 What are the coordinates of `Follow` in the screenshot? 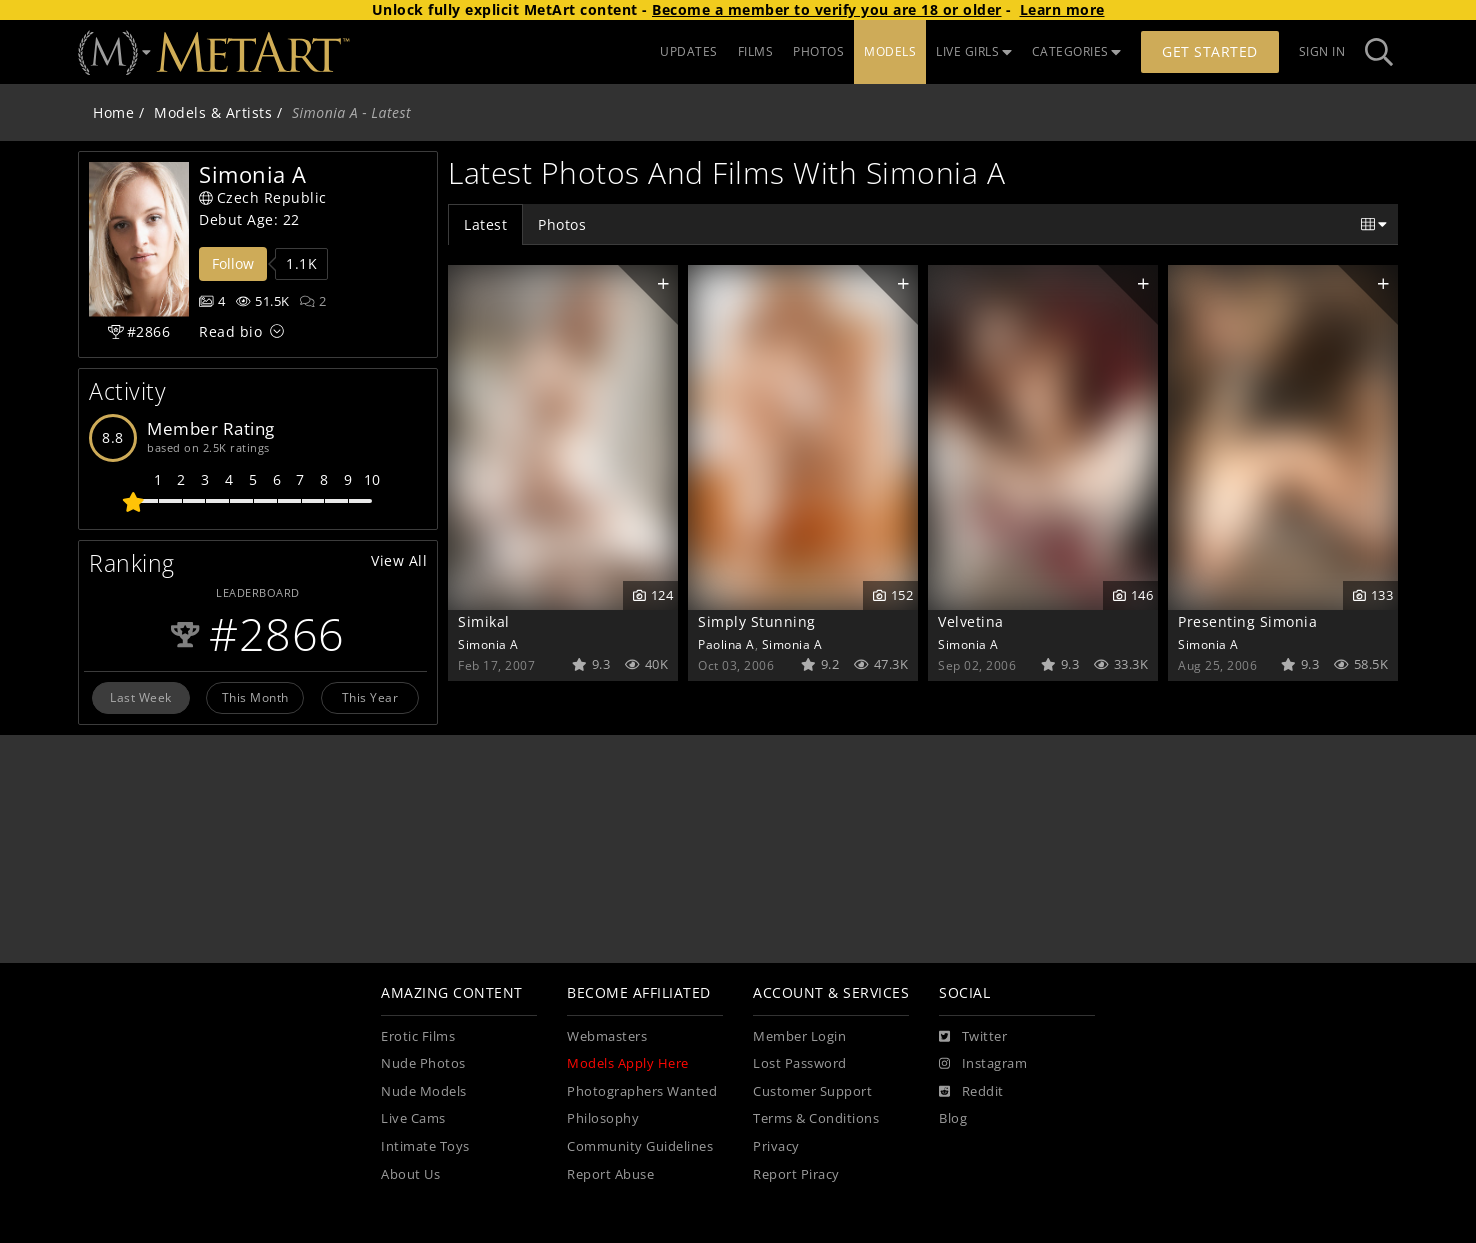 It's located at (233, 263).